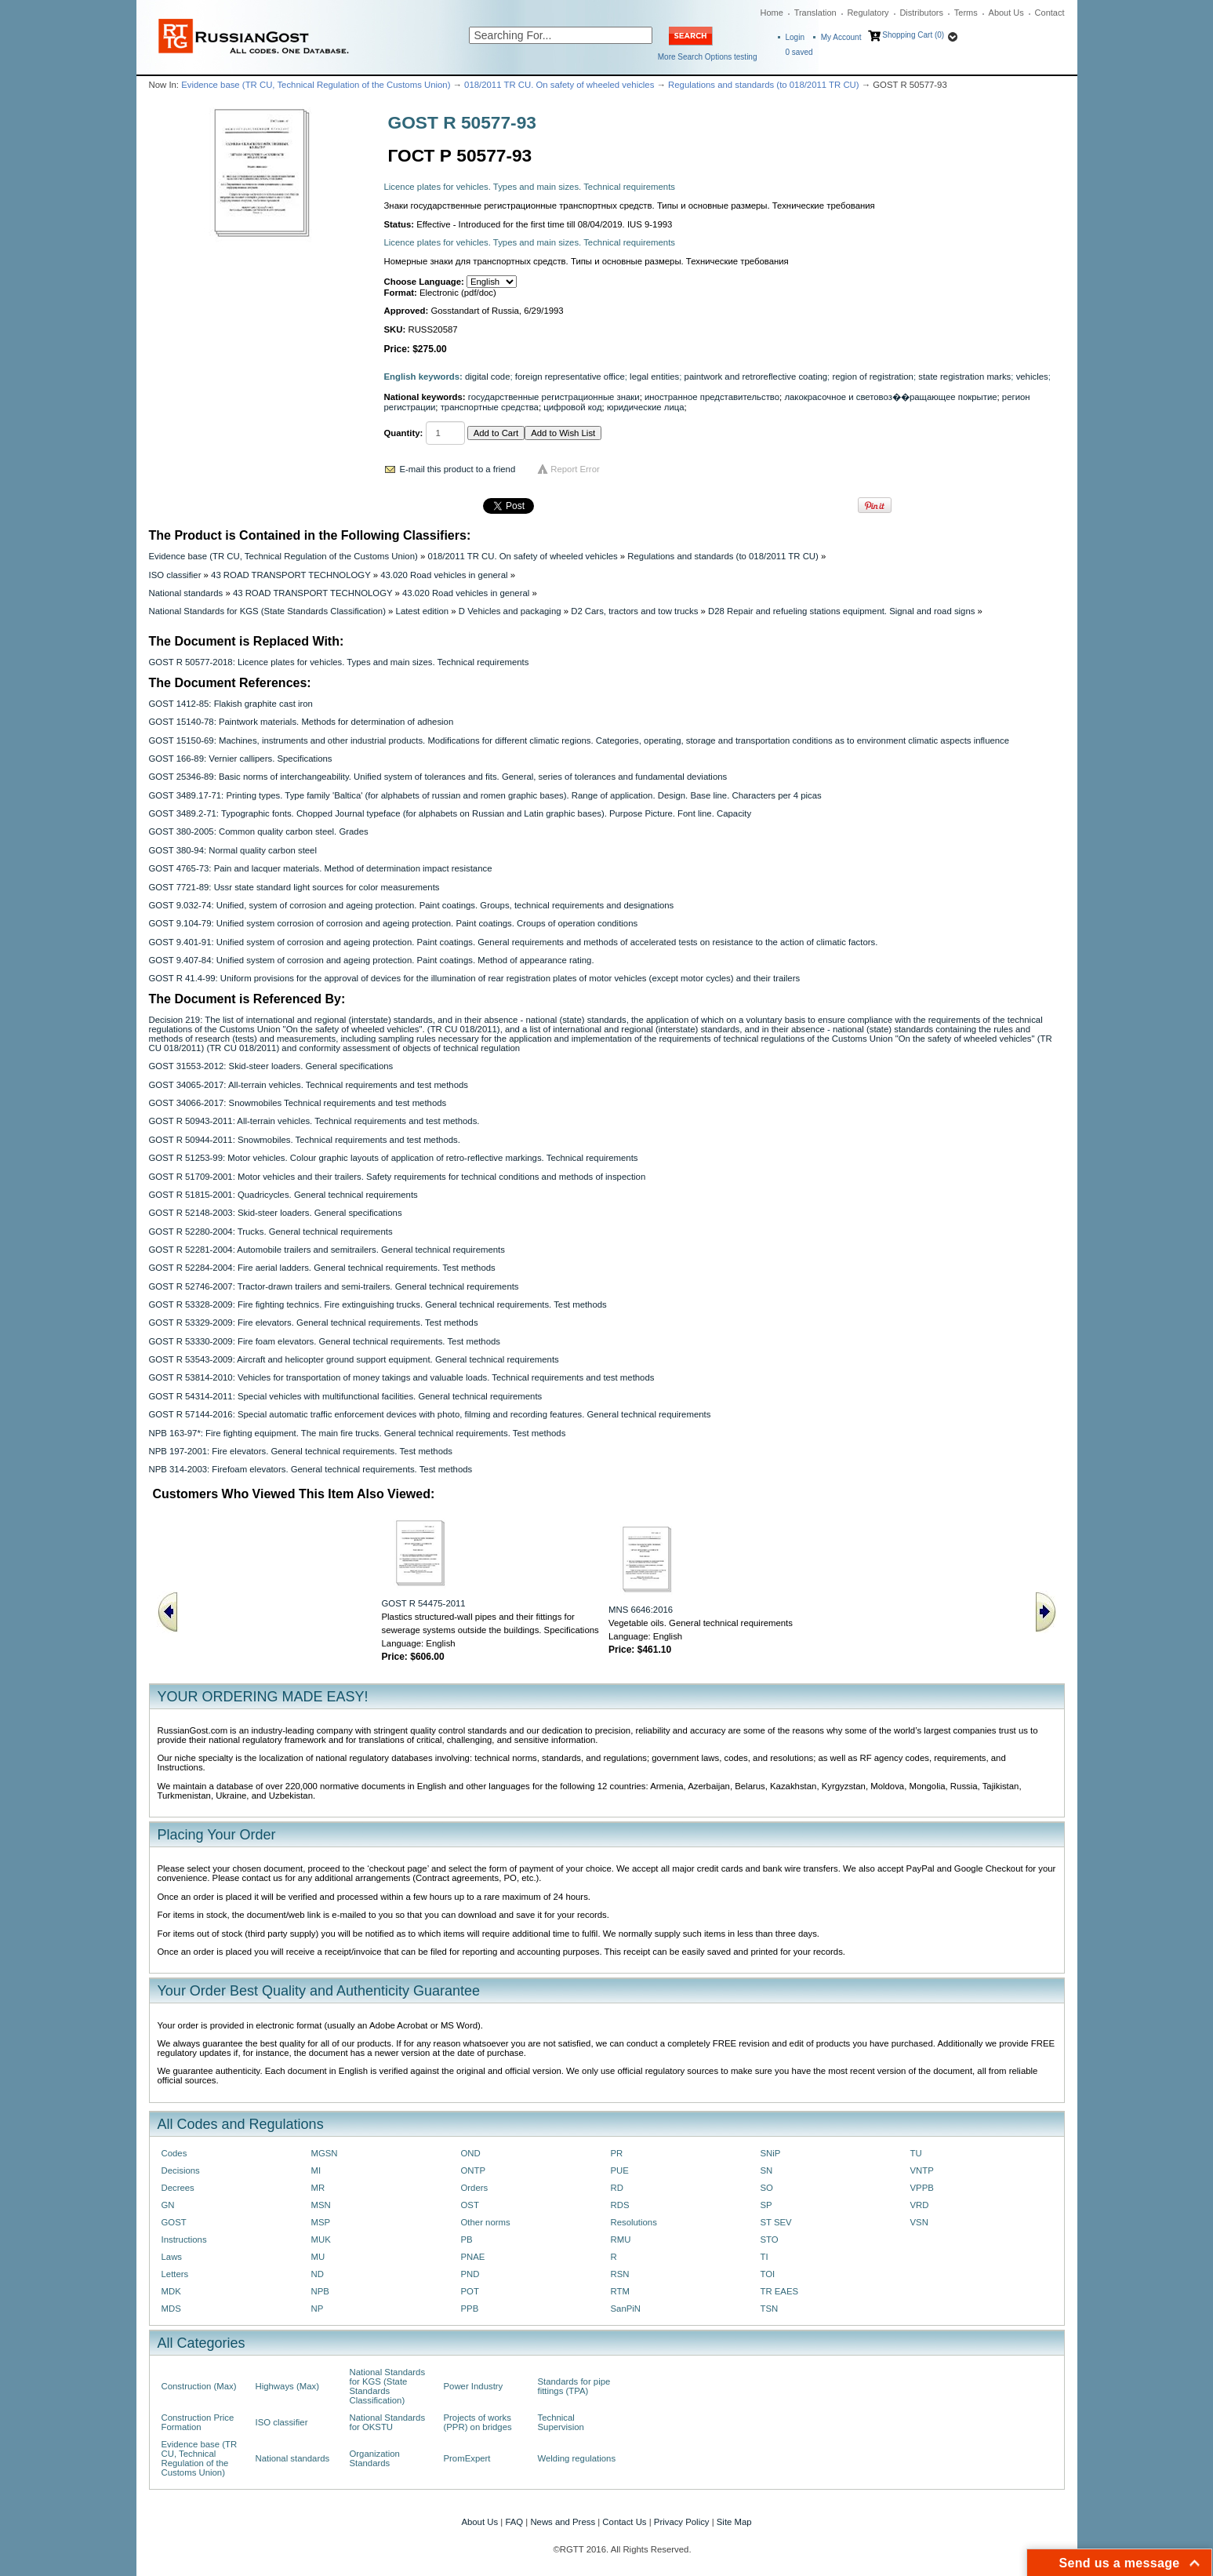 This screenshot has height=2576, width=1213. I want to click on ISO classifier, so click(175, 575).